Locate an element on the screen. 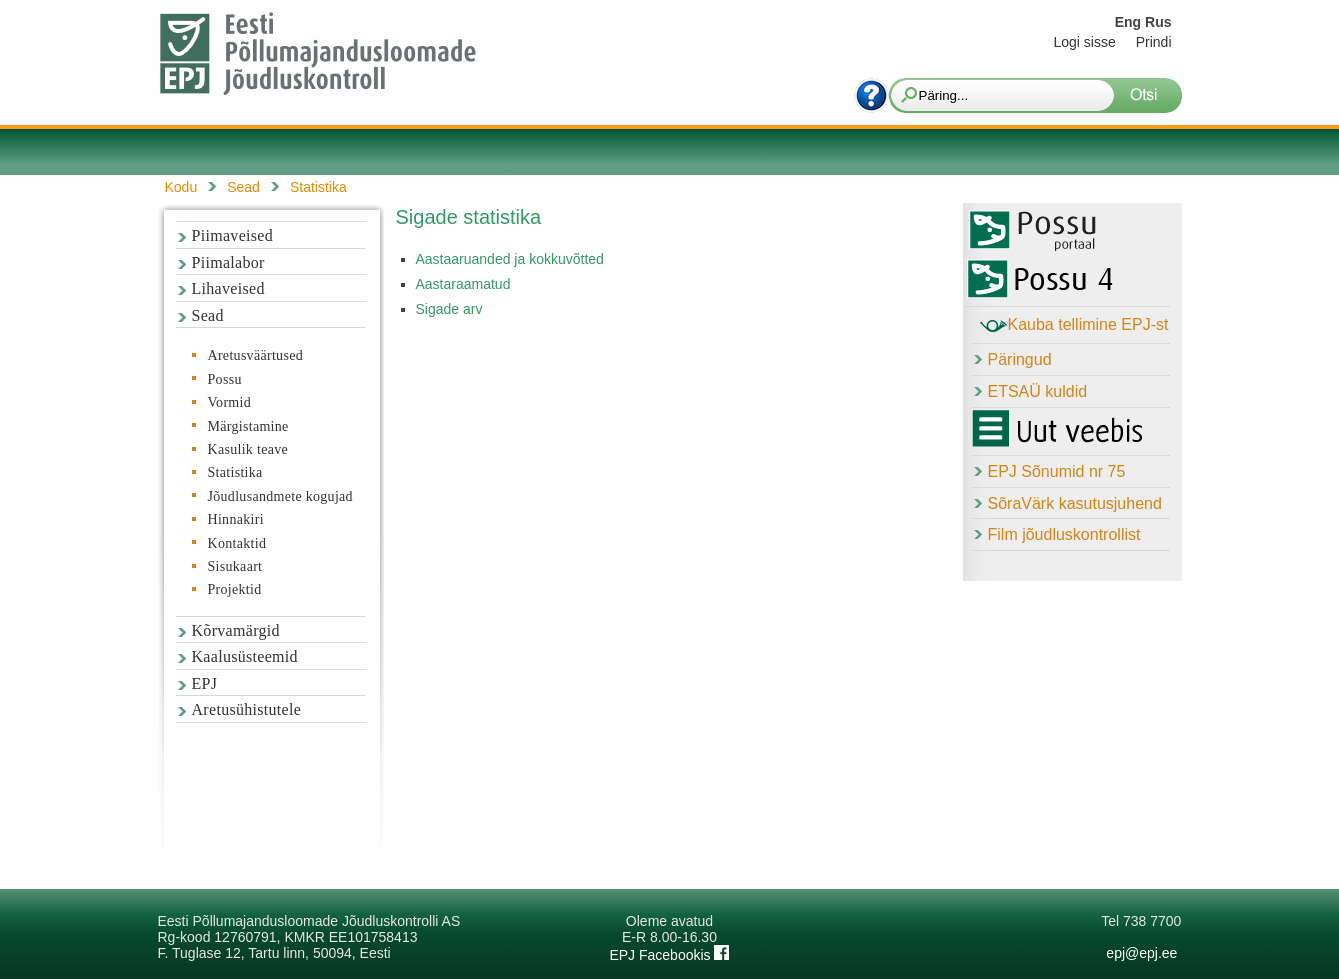 The width and height of the screenshot is (1339, 979). Kaalusüsteemid is located at coordinates (245, 656).